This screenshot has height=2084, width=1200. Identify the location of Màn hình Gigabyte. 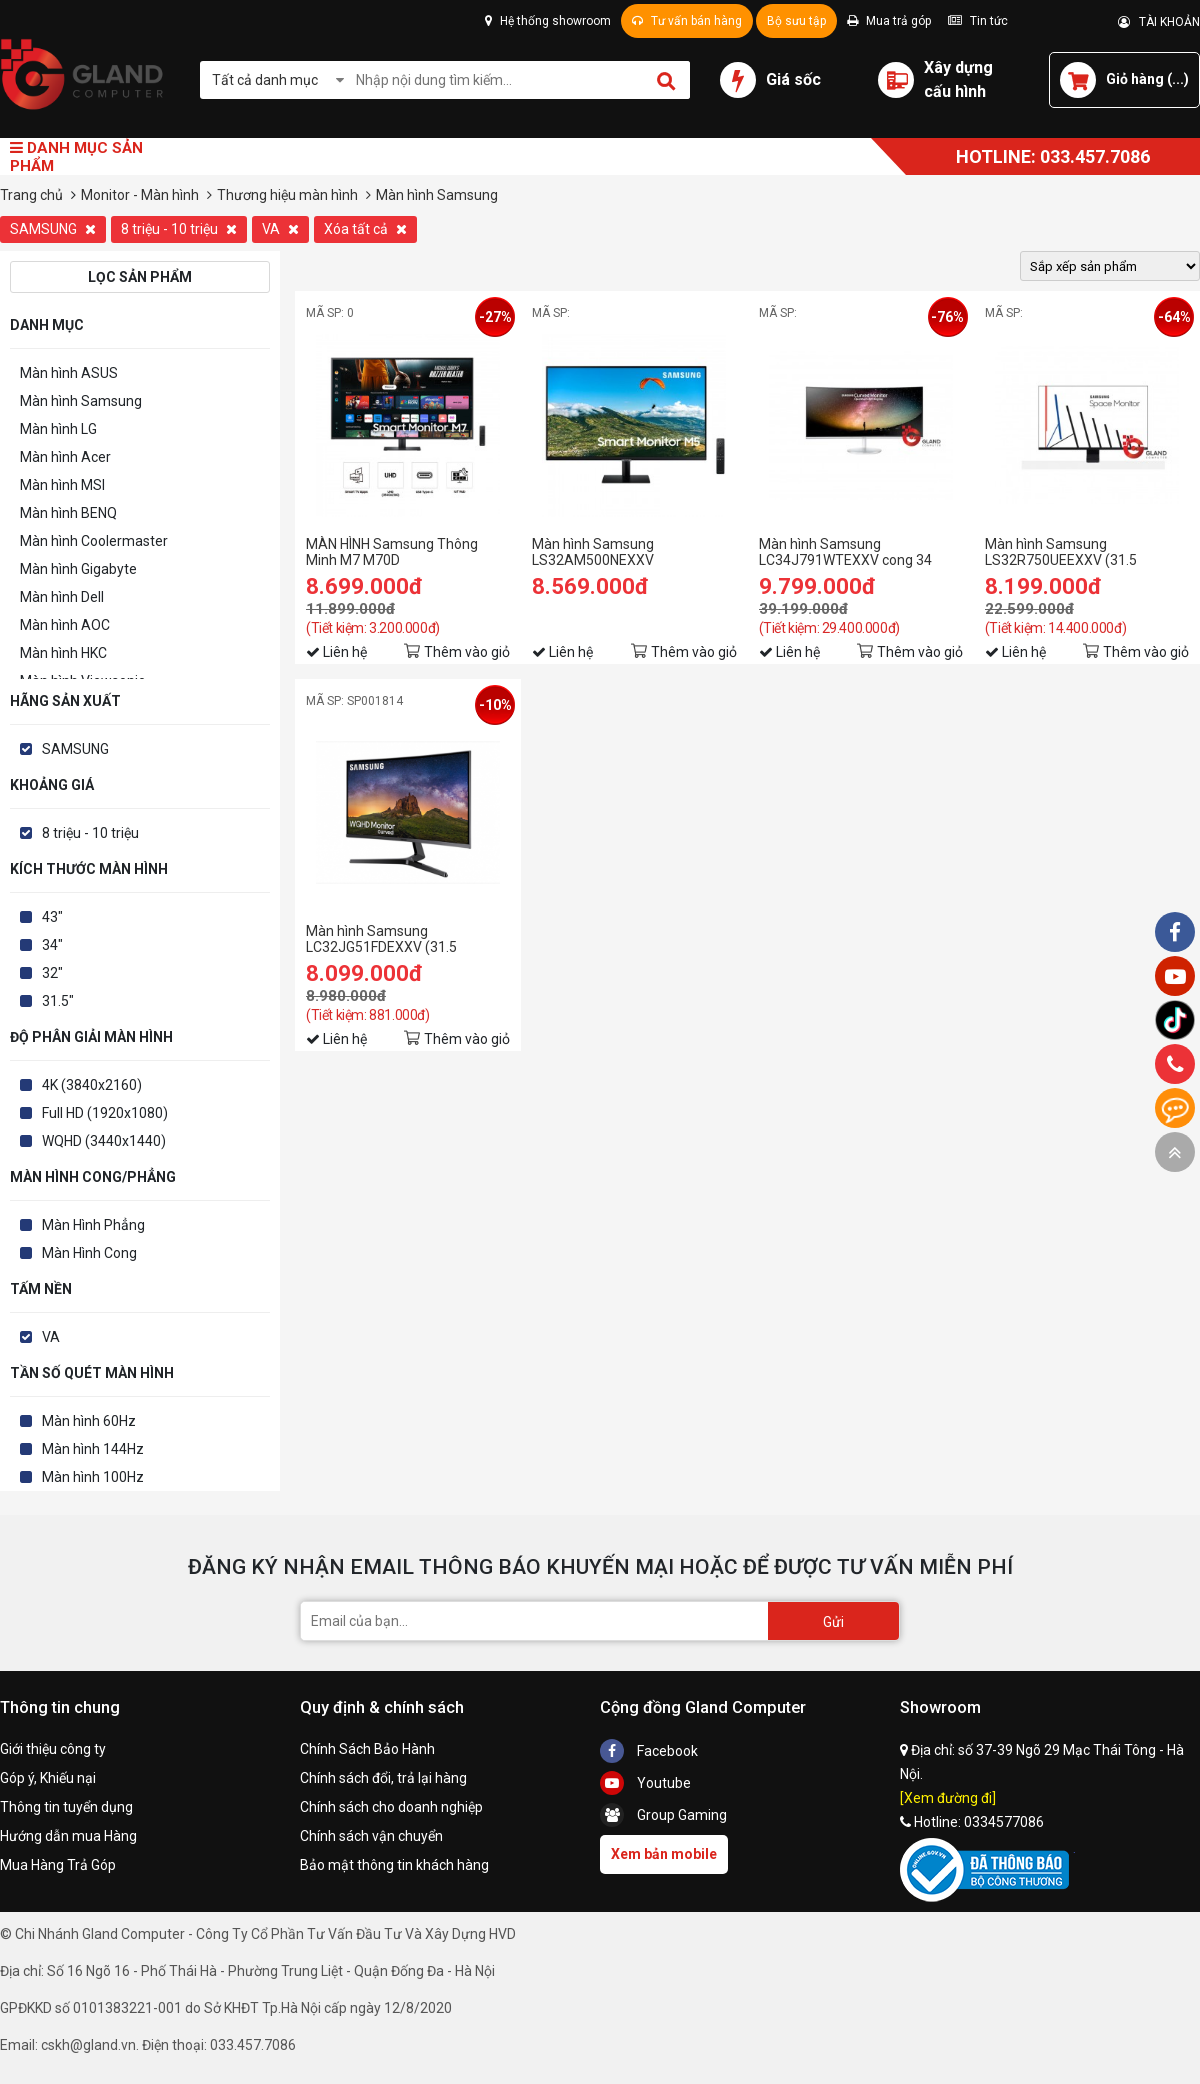
(78, 569).